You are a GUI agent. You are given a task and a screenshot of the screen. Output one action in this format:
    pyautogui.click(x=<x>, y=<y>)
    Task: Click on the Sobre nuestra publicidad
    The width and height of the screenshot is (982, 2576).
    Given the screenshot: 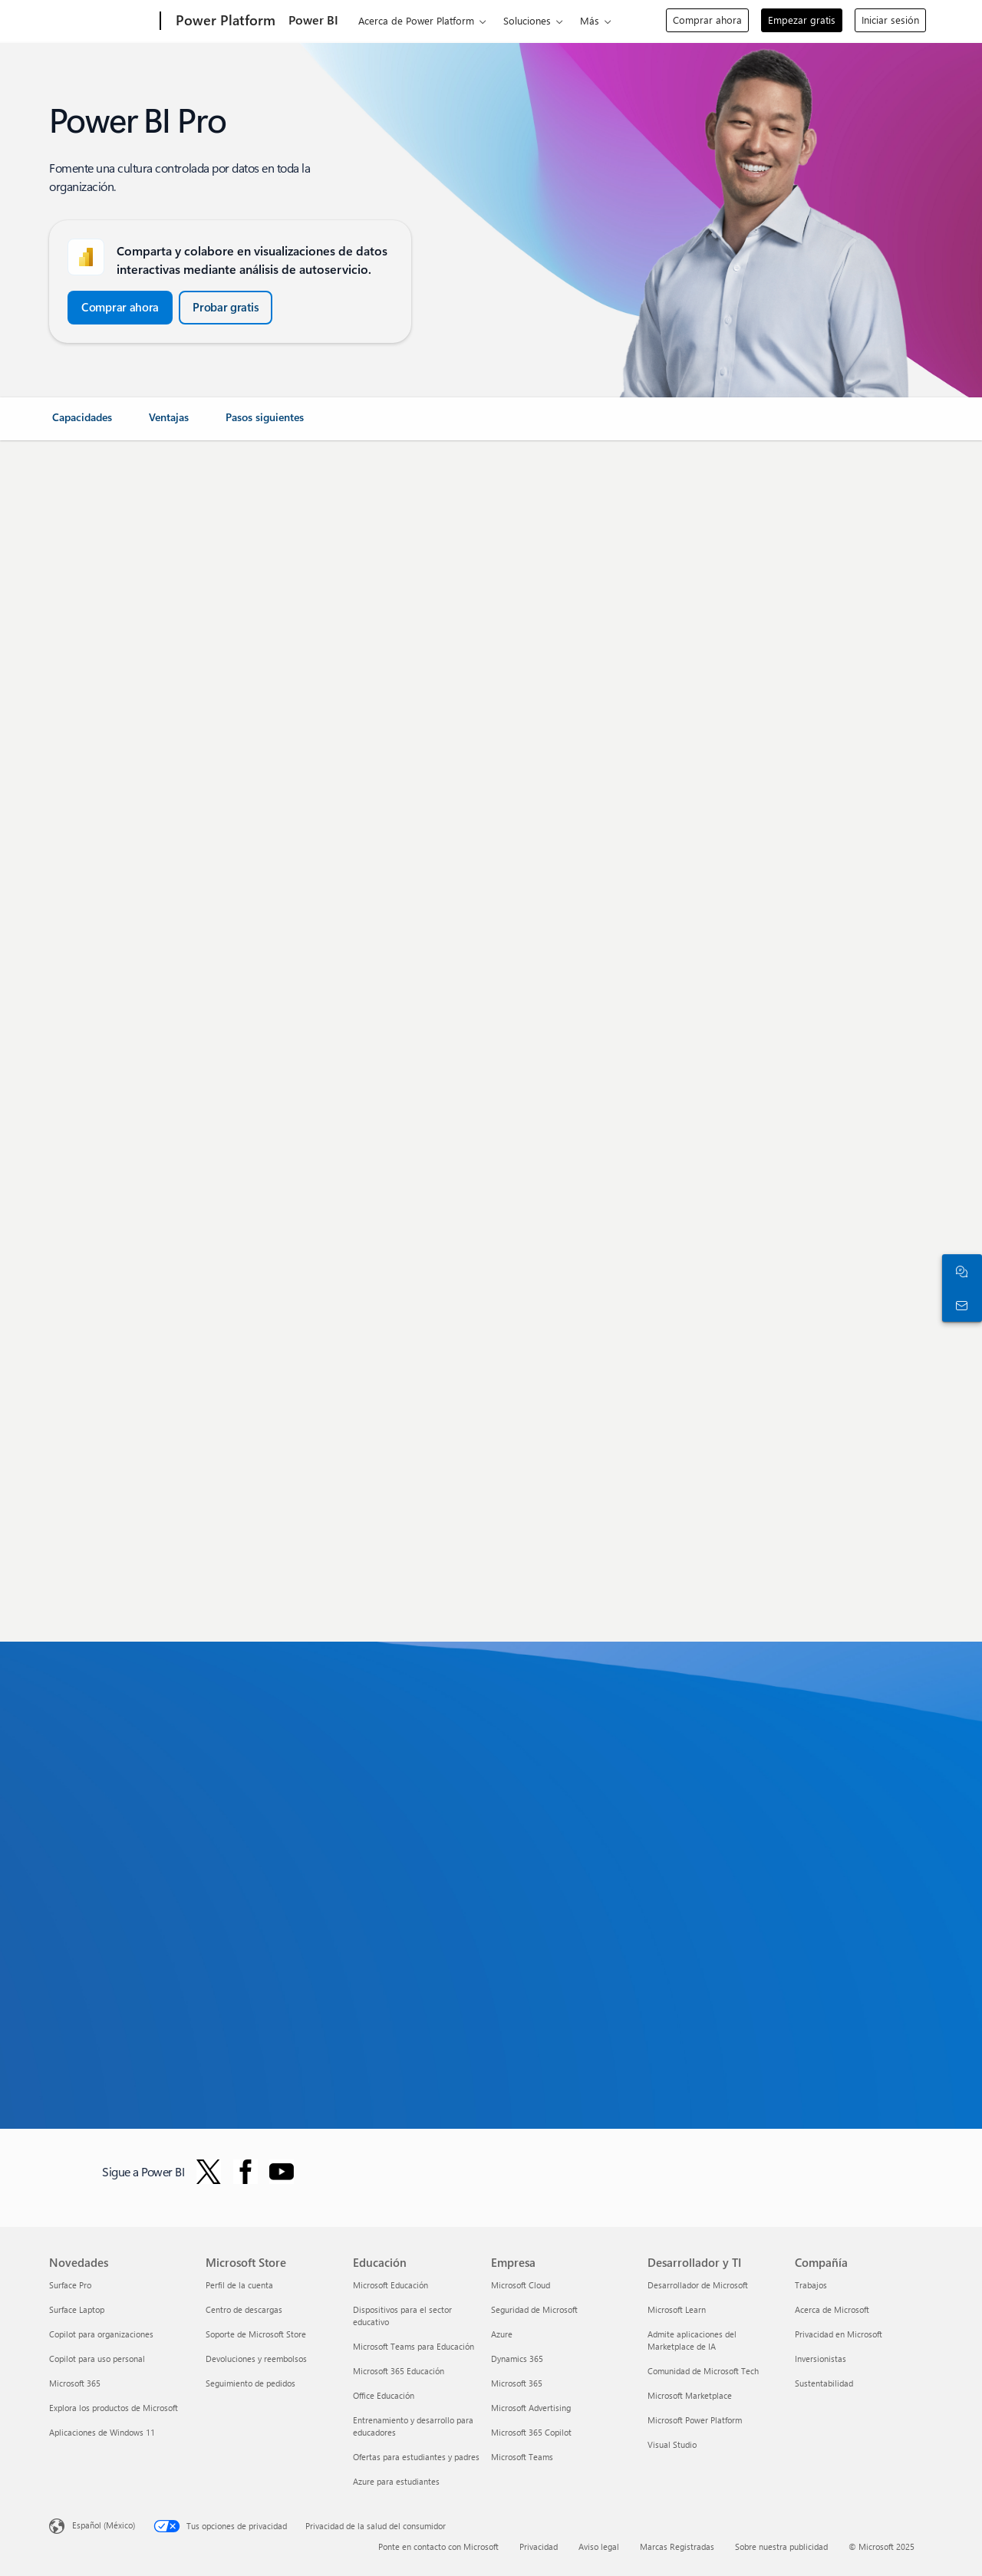 What is the action you would take?
    pyautogui.click(x=781, y=2546)
    